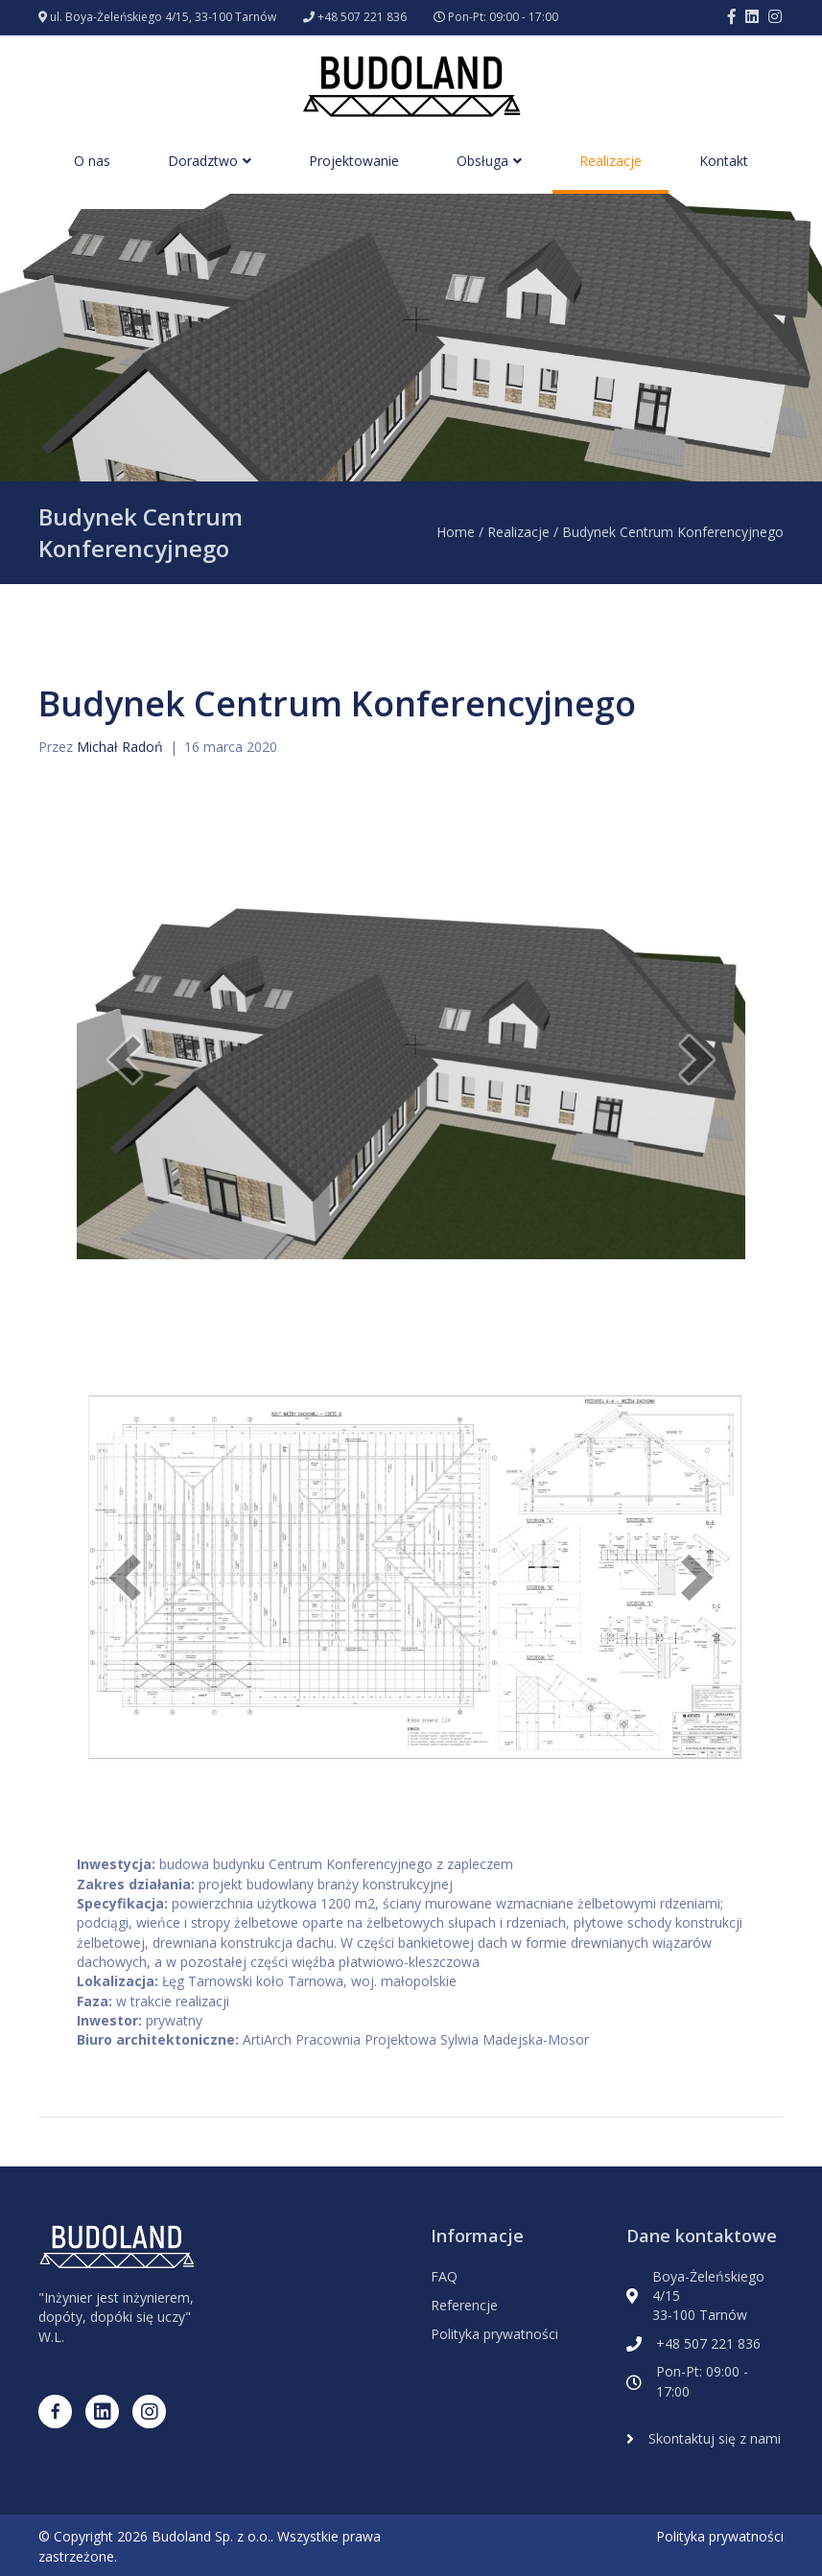 The image size is (822, 2576). I want to click on +48 507 221 836, so click(362, 17).